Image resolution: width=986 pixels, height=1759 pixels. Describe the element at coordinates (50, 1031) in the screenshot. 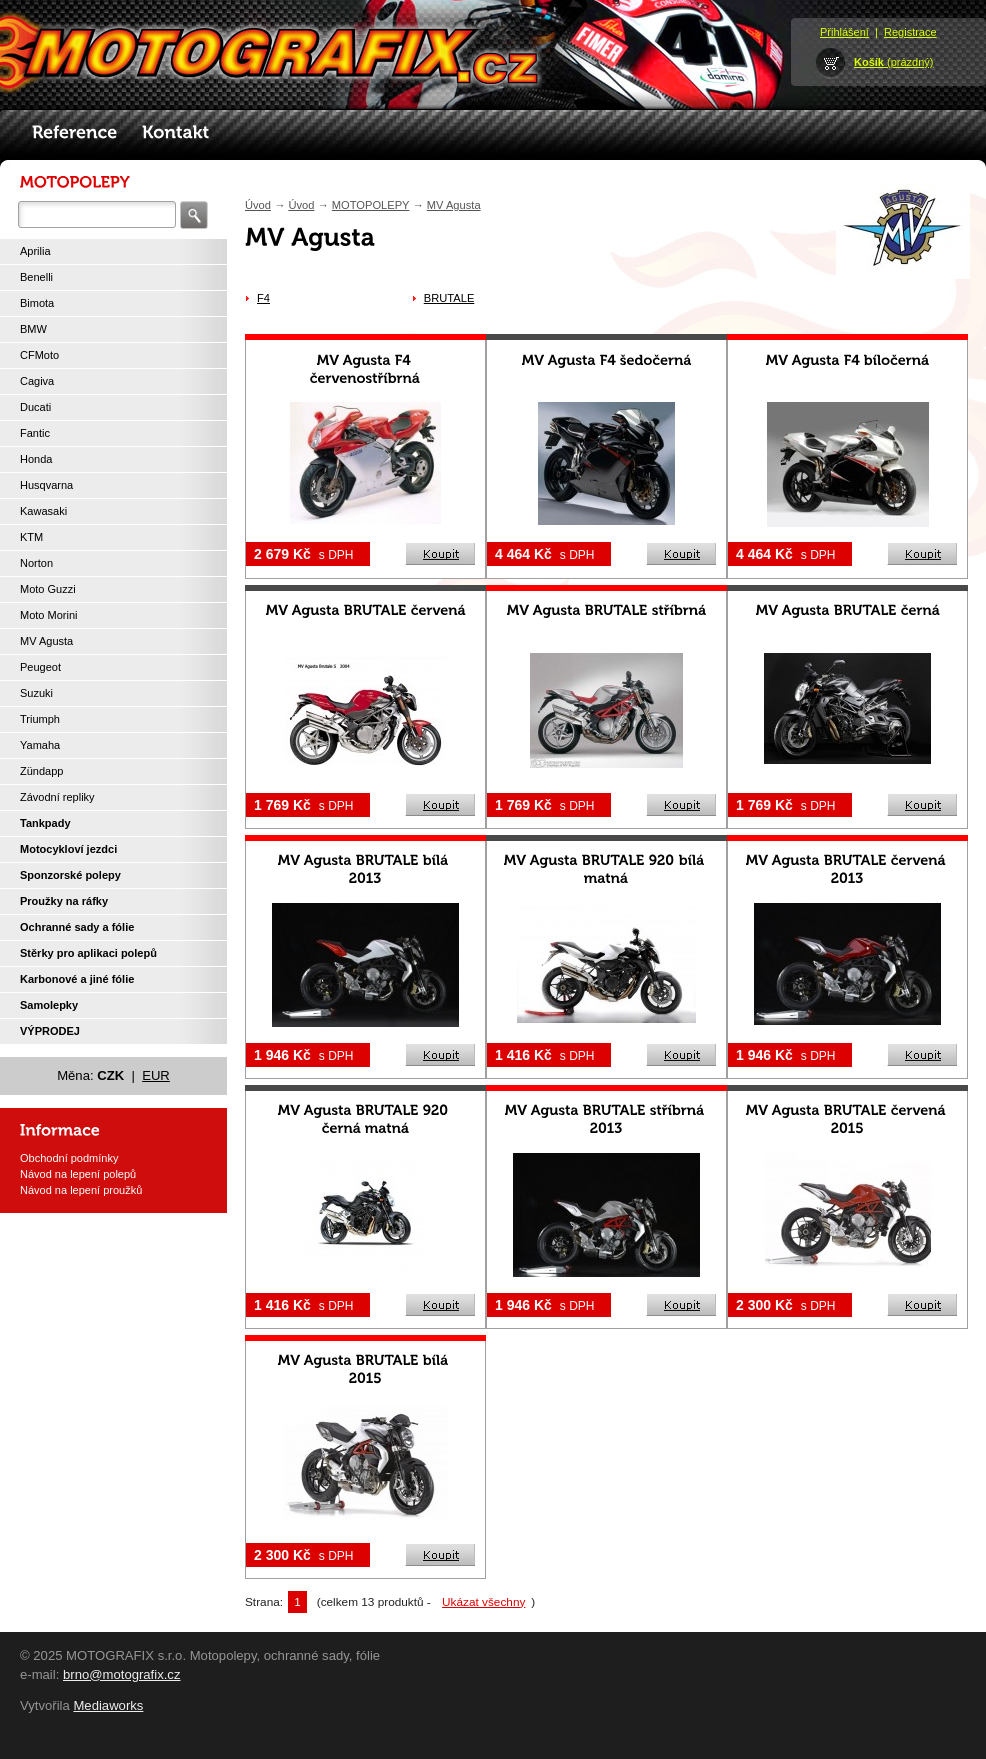

I see `VÝPRODEJ` at that location.